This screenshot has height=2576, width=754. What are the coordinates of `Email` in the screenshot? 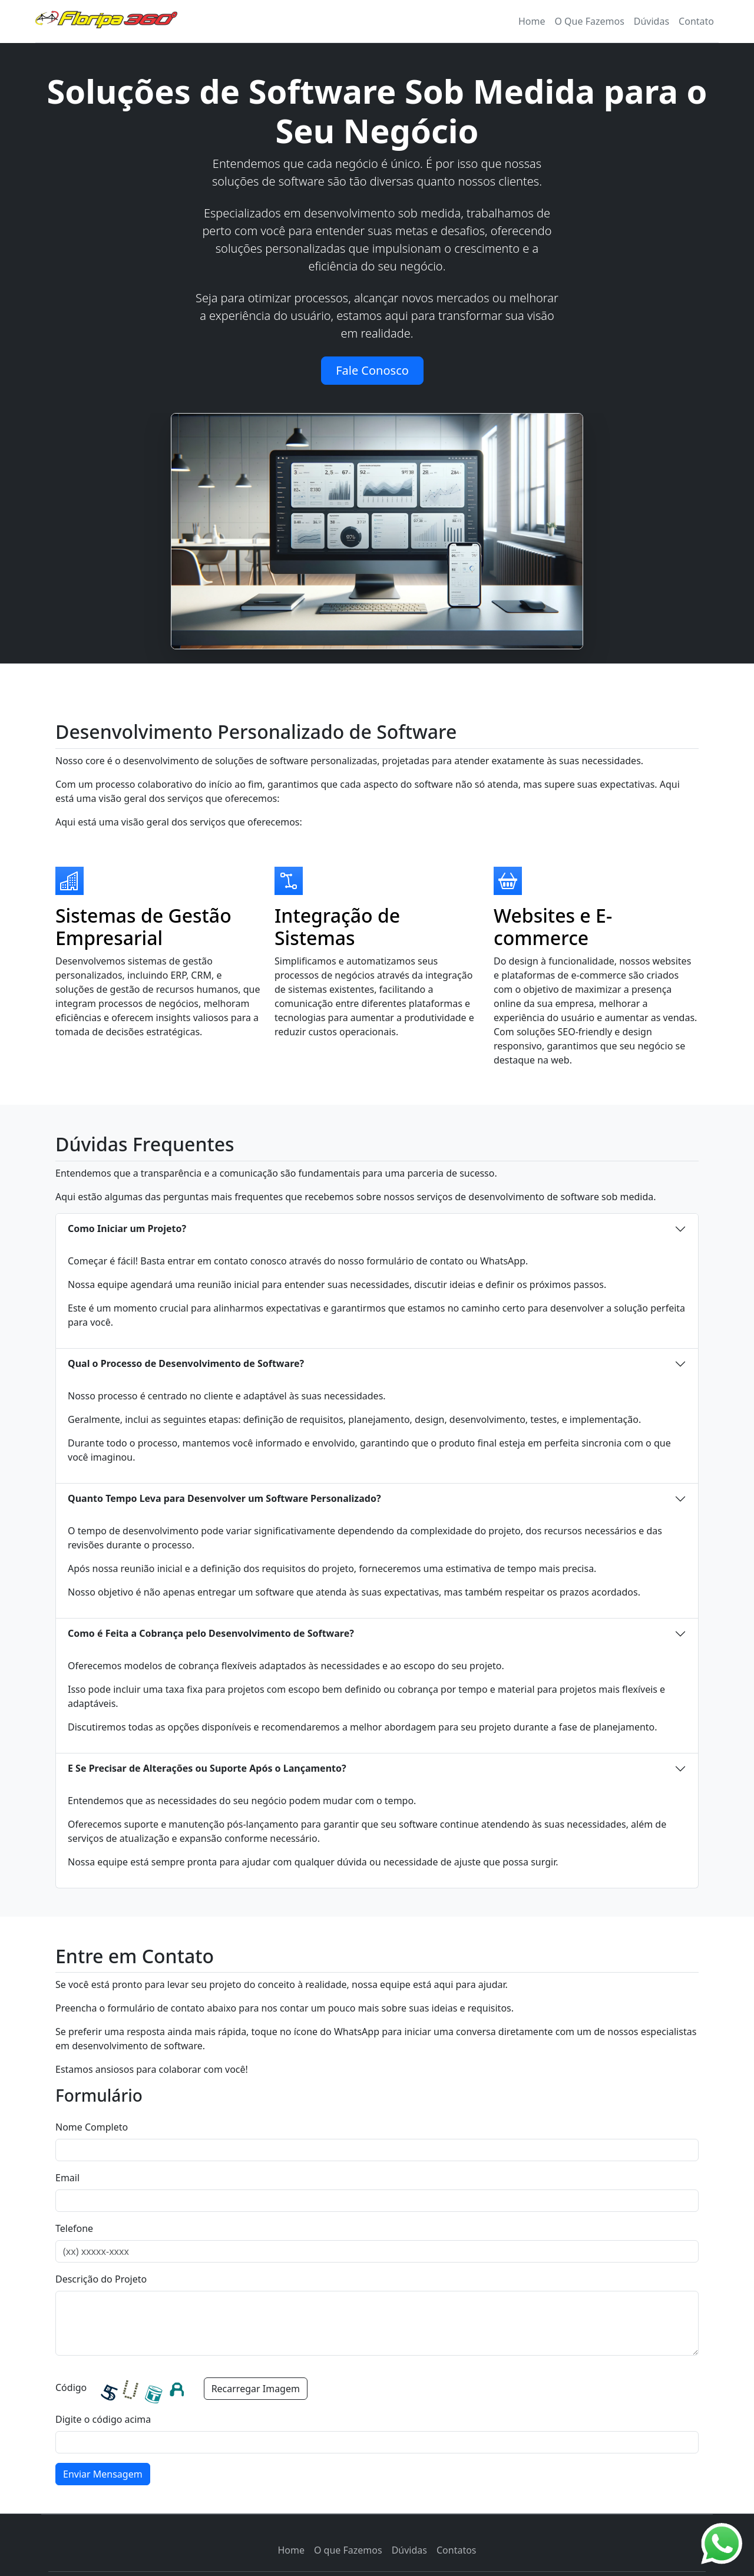 It's located at (67, 2177).